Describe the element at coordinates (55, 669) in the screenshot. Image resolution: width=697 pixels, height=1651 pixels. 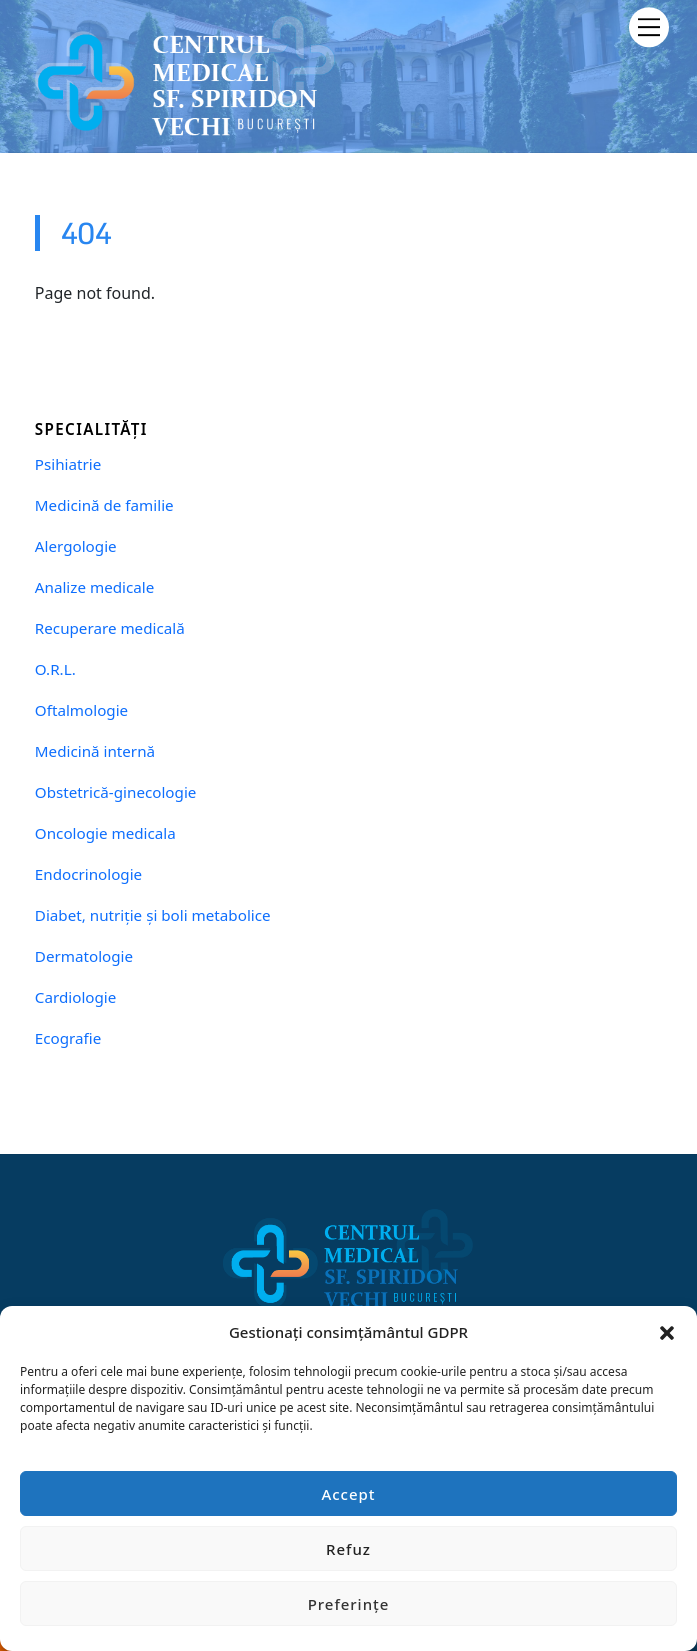
I see `O.R.L.` at that location.